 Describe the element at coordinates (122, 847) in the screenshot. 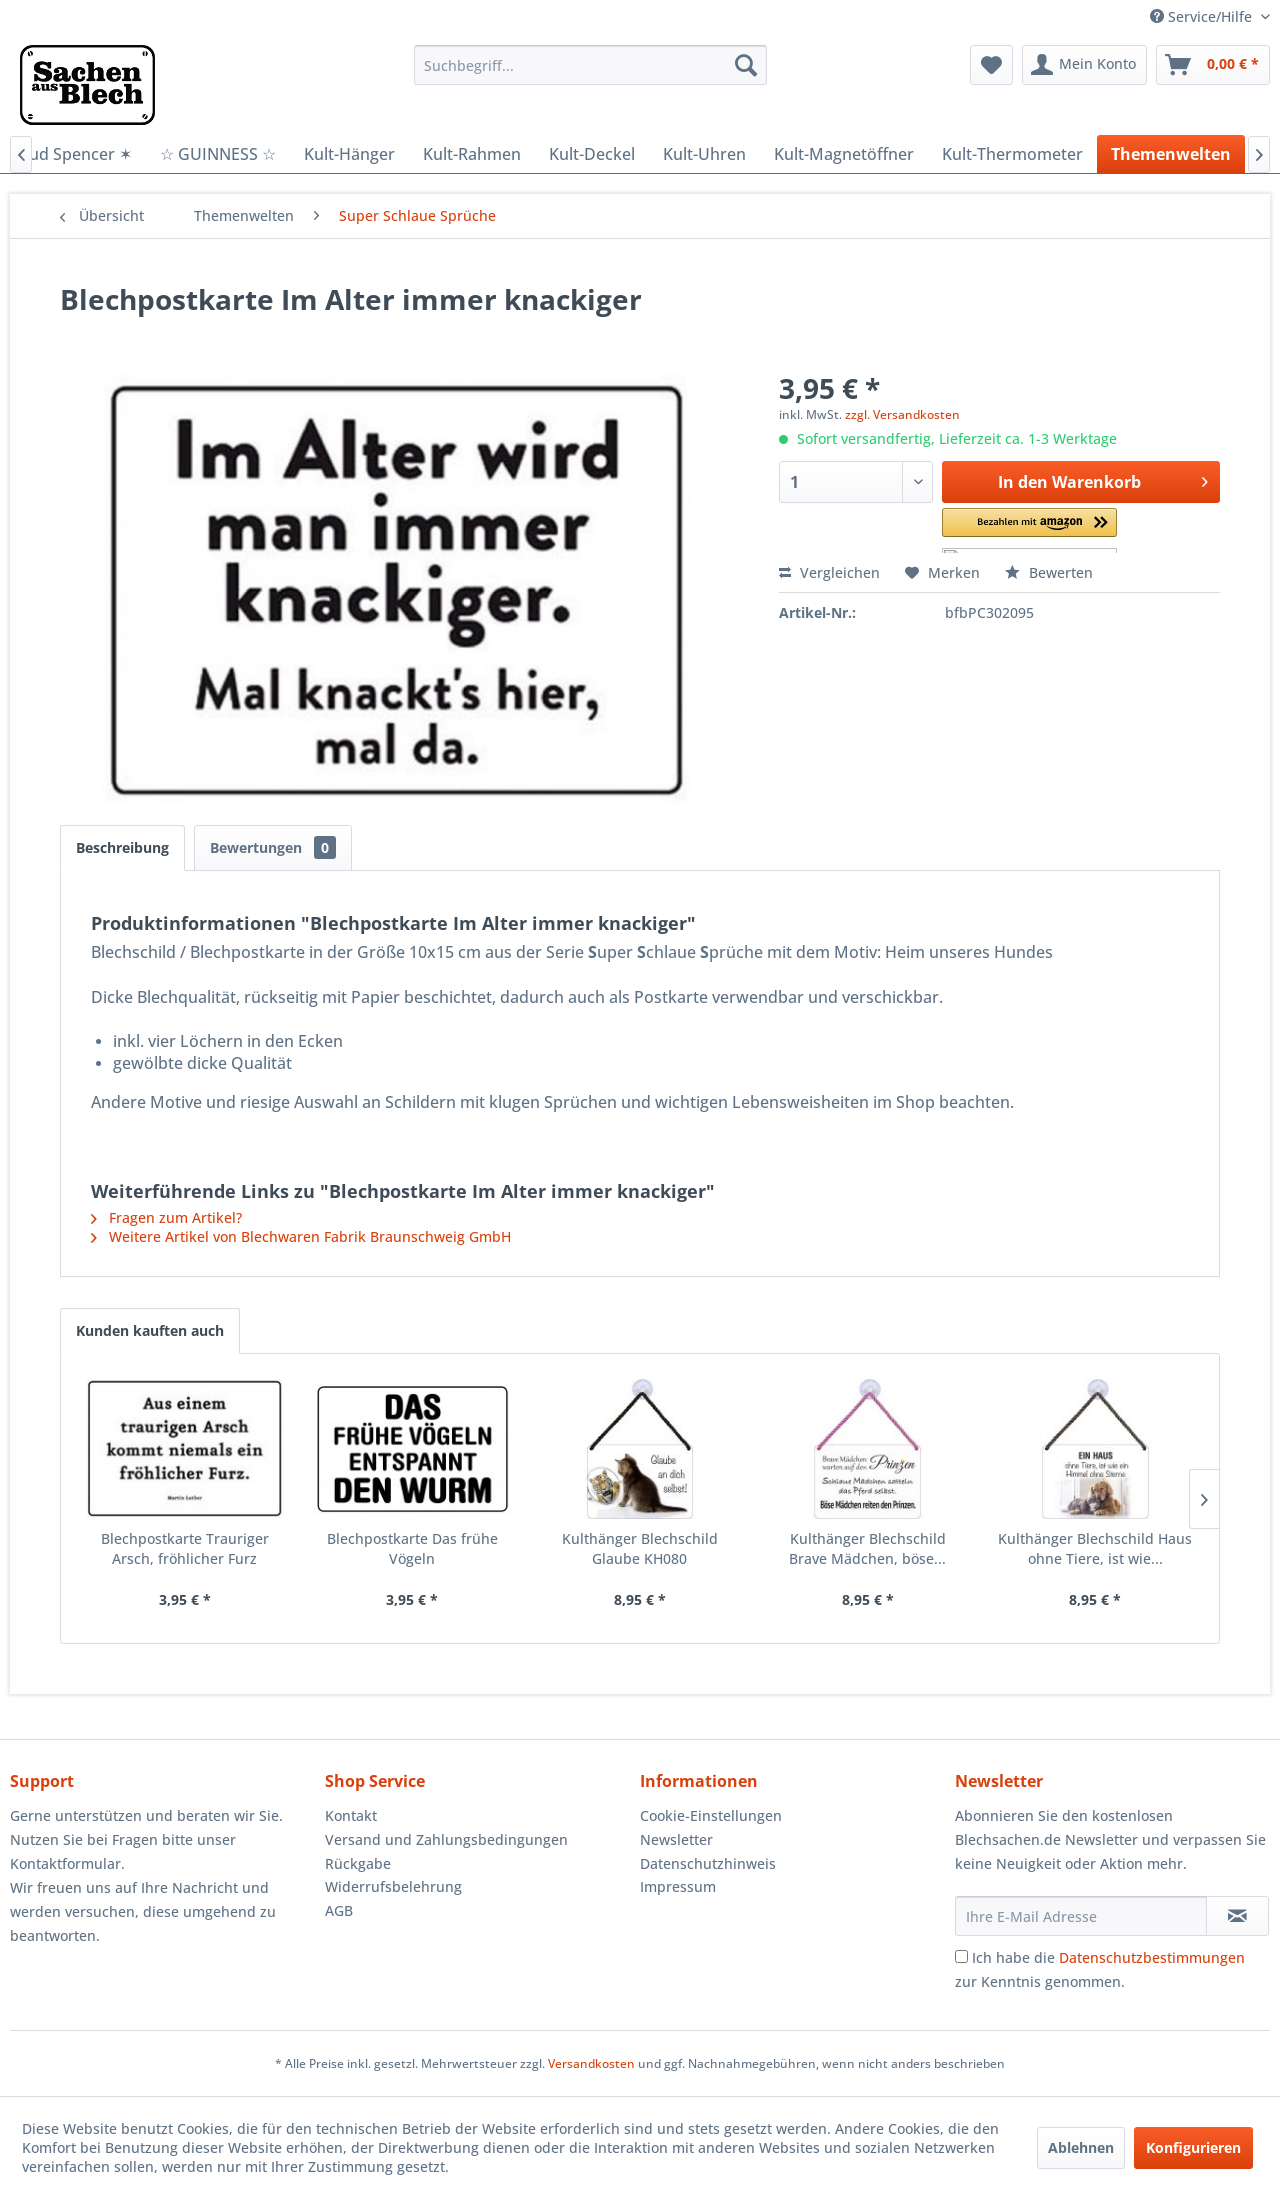

I see `Beschreibung` at that location.